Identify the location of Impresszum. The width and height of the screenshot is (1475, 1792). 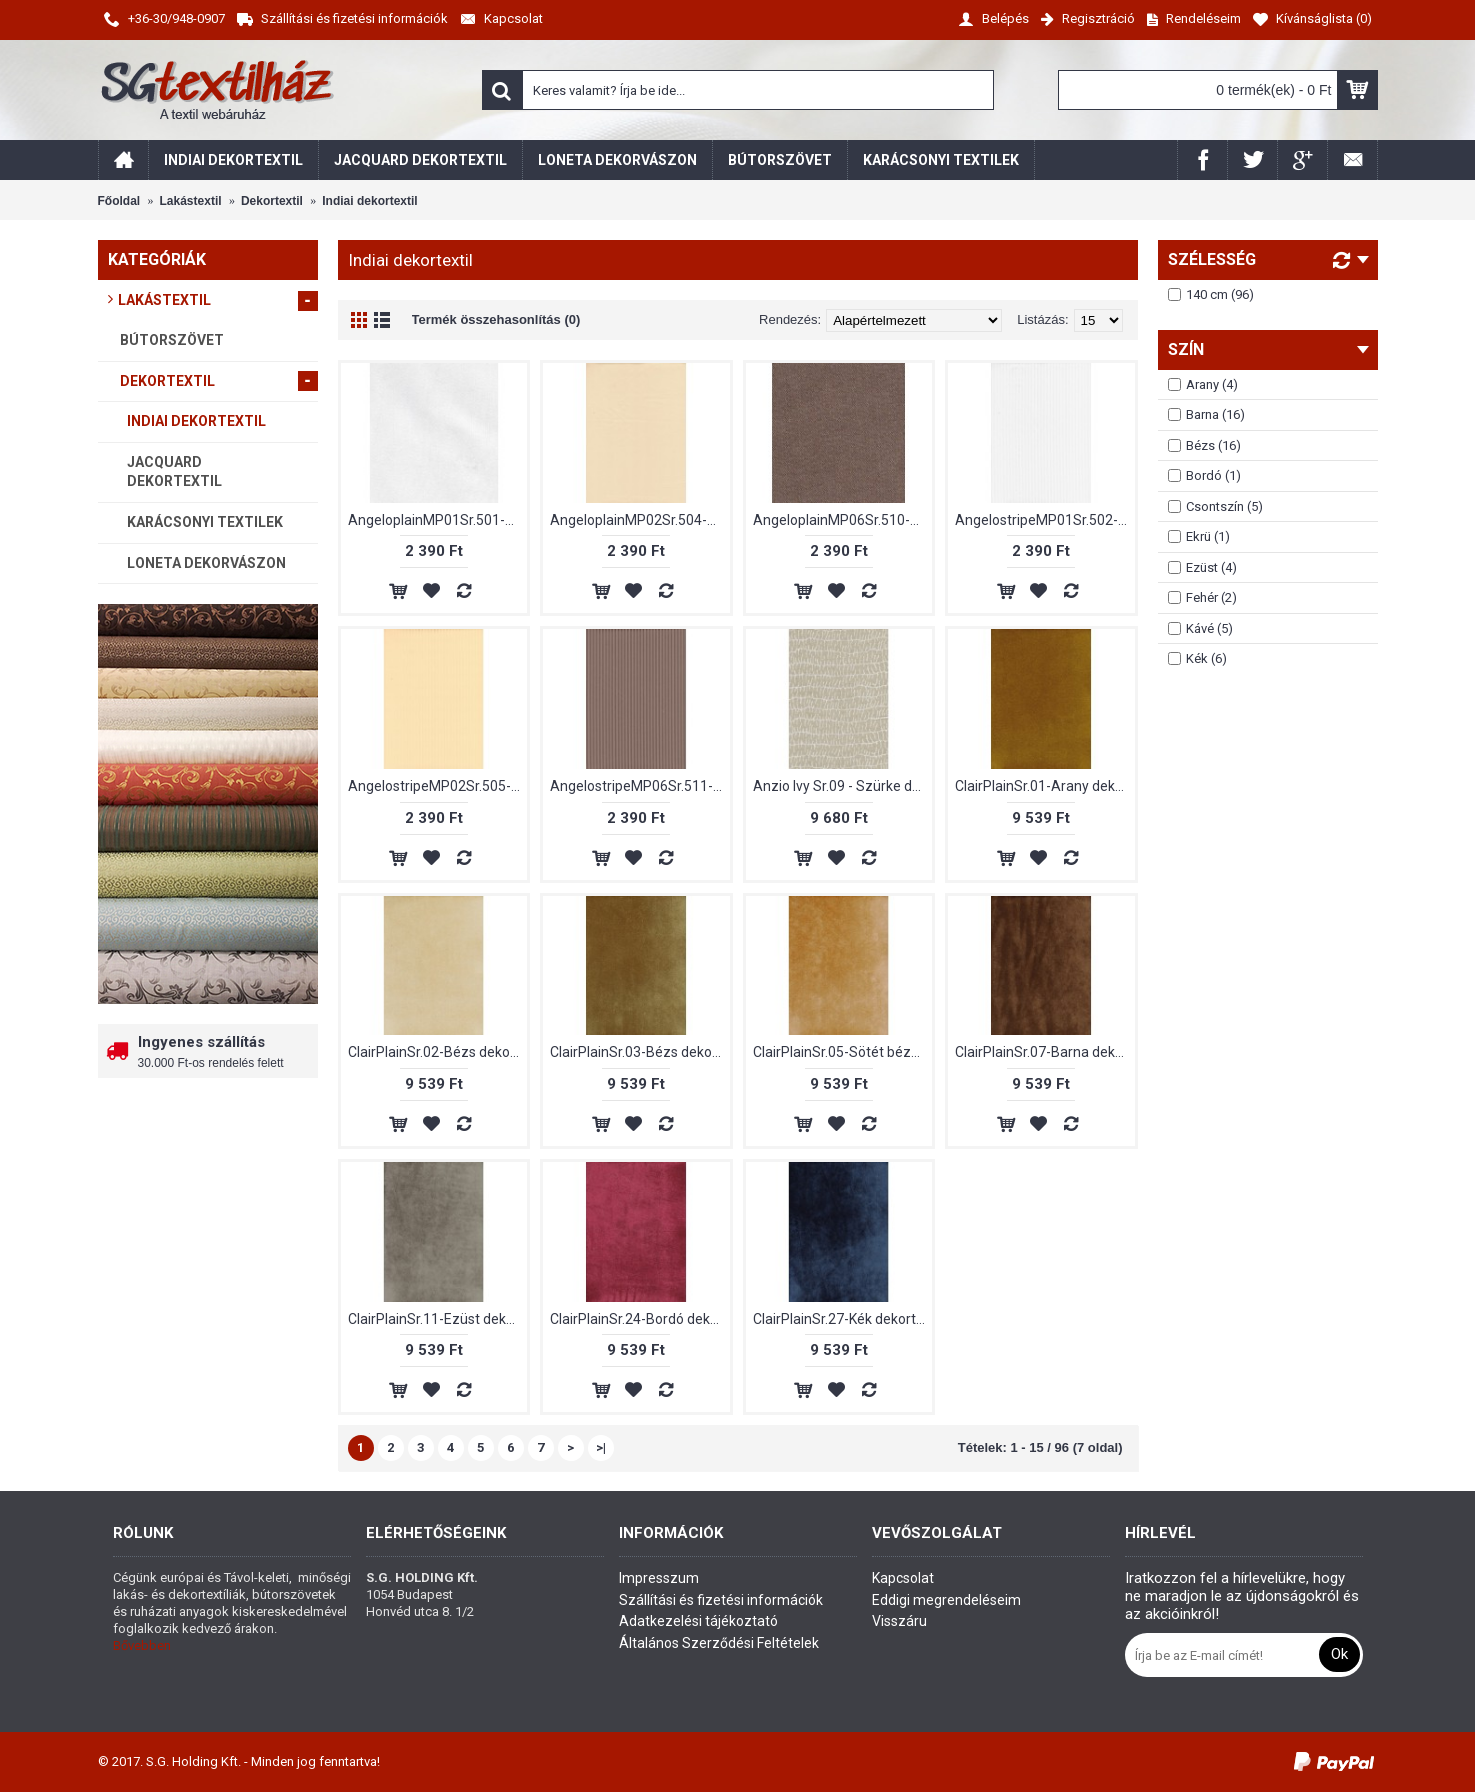
(659, 1578).